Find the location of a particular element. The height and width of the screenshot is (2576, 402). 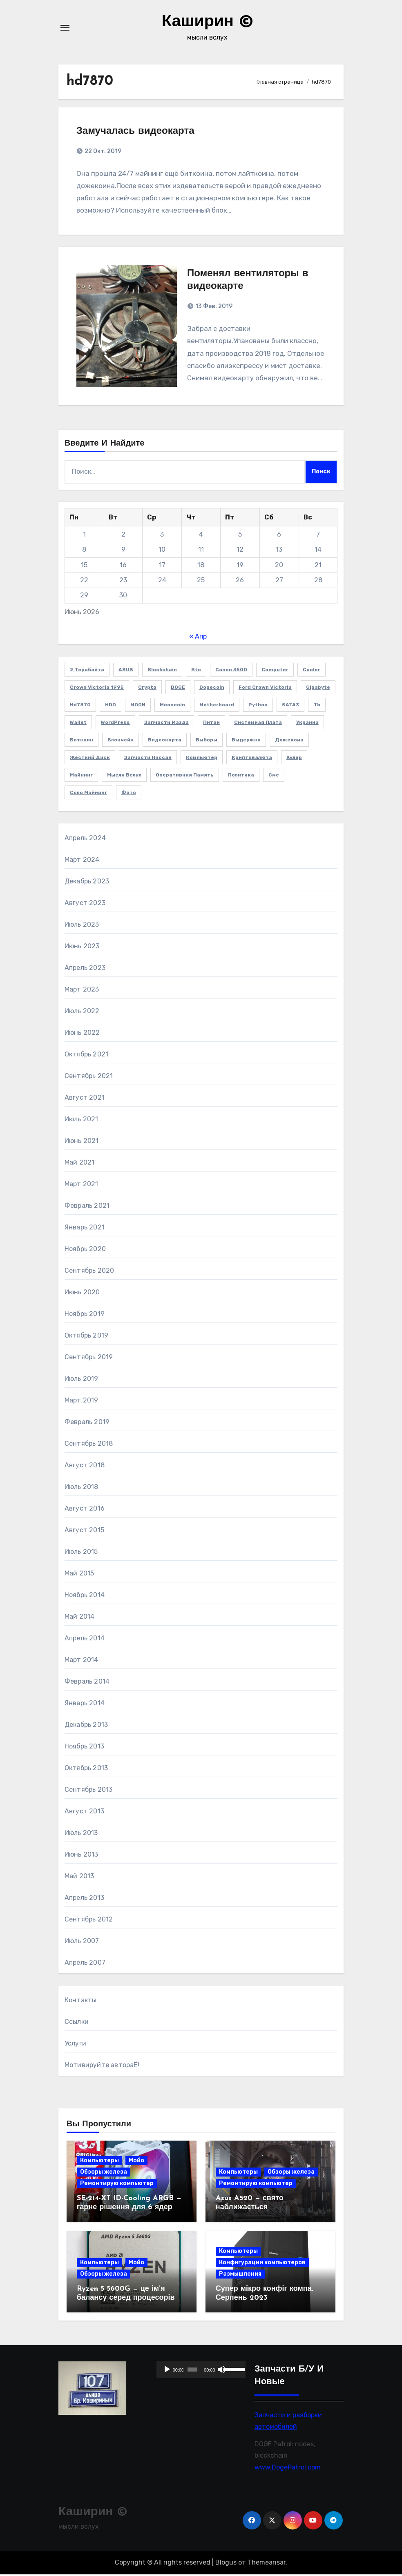

Июнь 2020 is located at coordinates (82, 1293).